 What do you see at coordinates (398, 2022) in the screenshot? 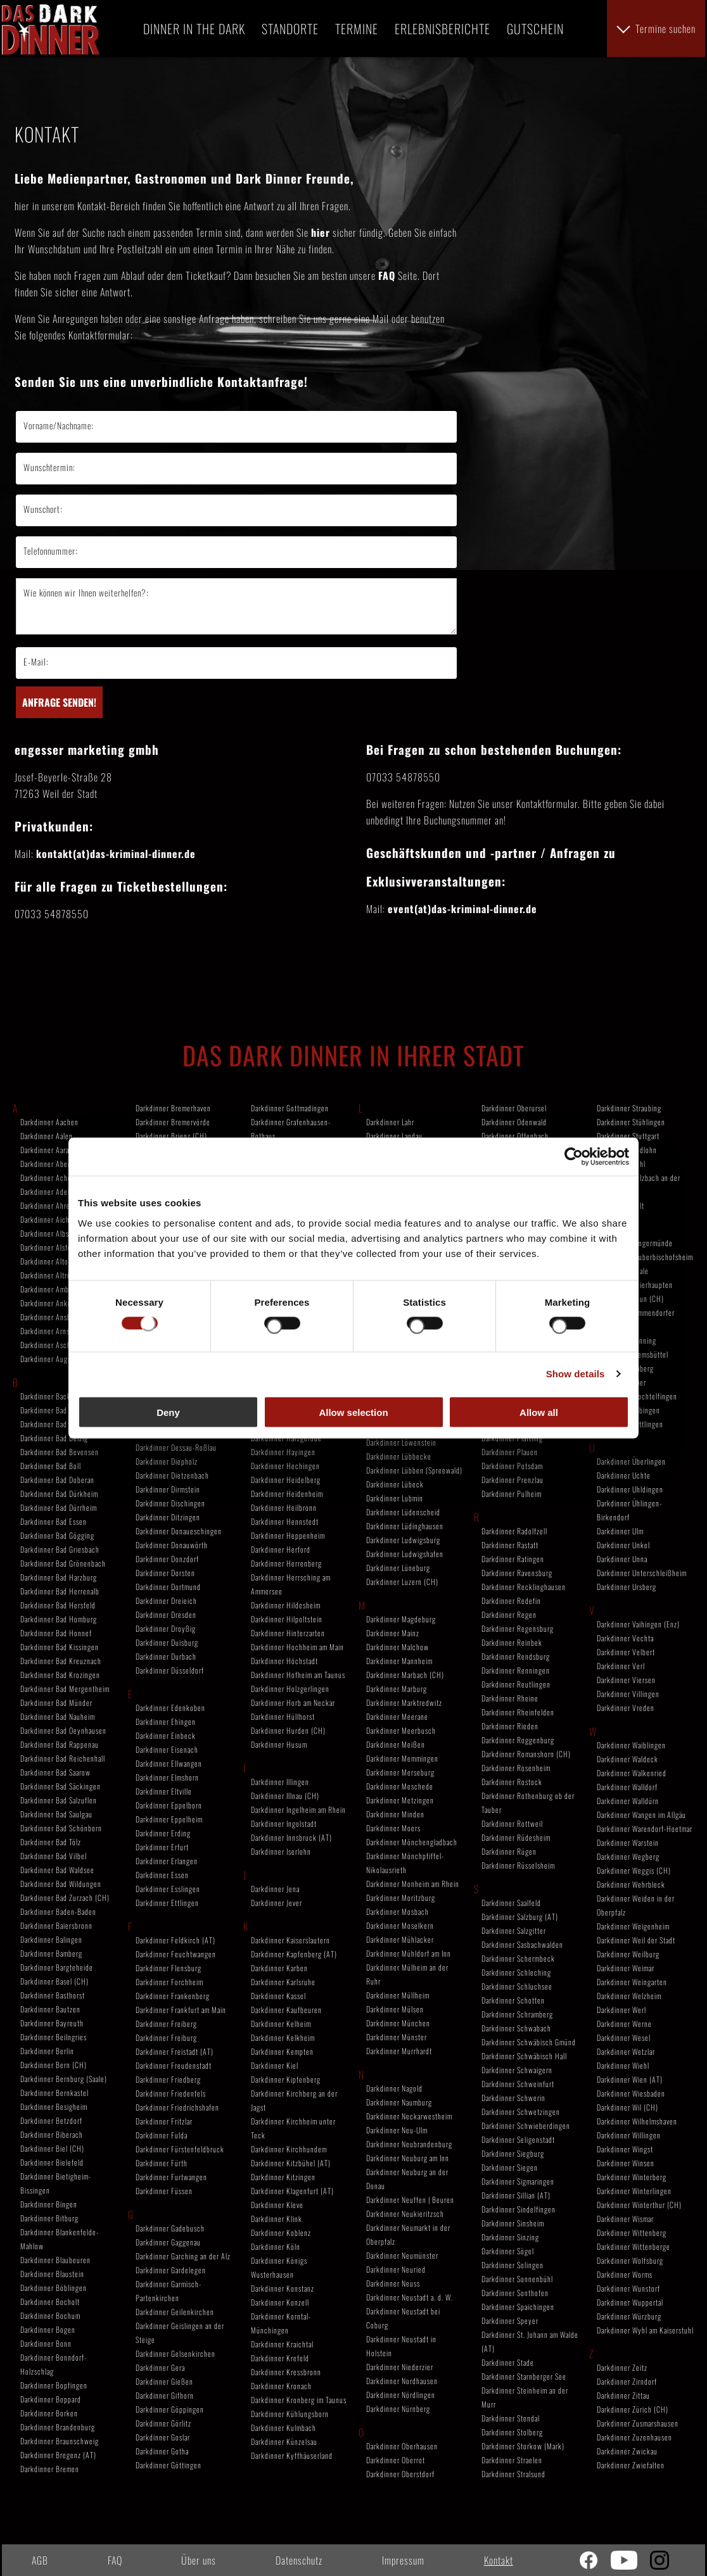
I see `Darkdinner München` at bounding box center [398, 2022].